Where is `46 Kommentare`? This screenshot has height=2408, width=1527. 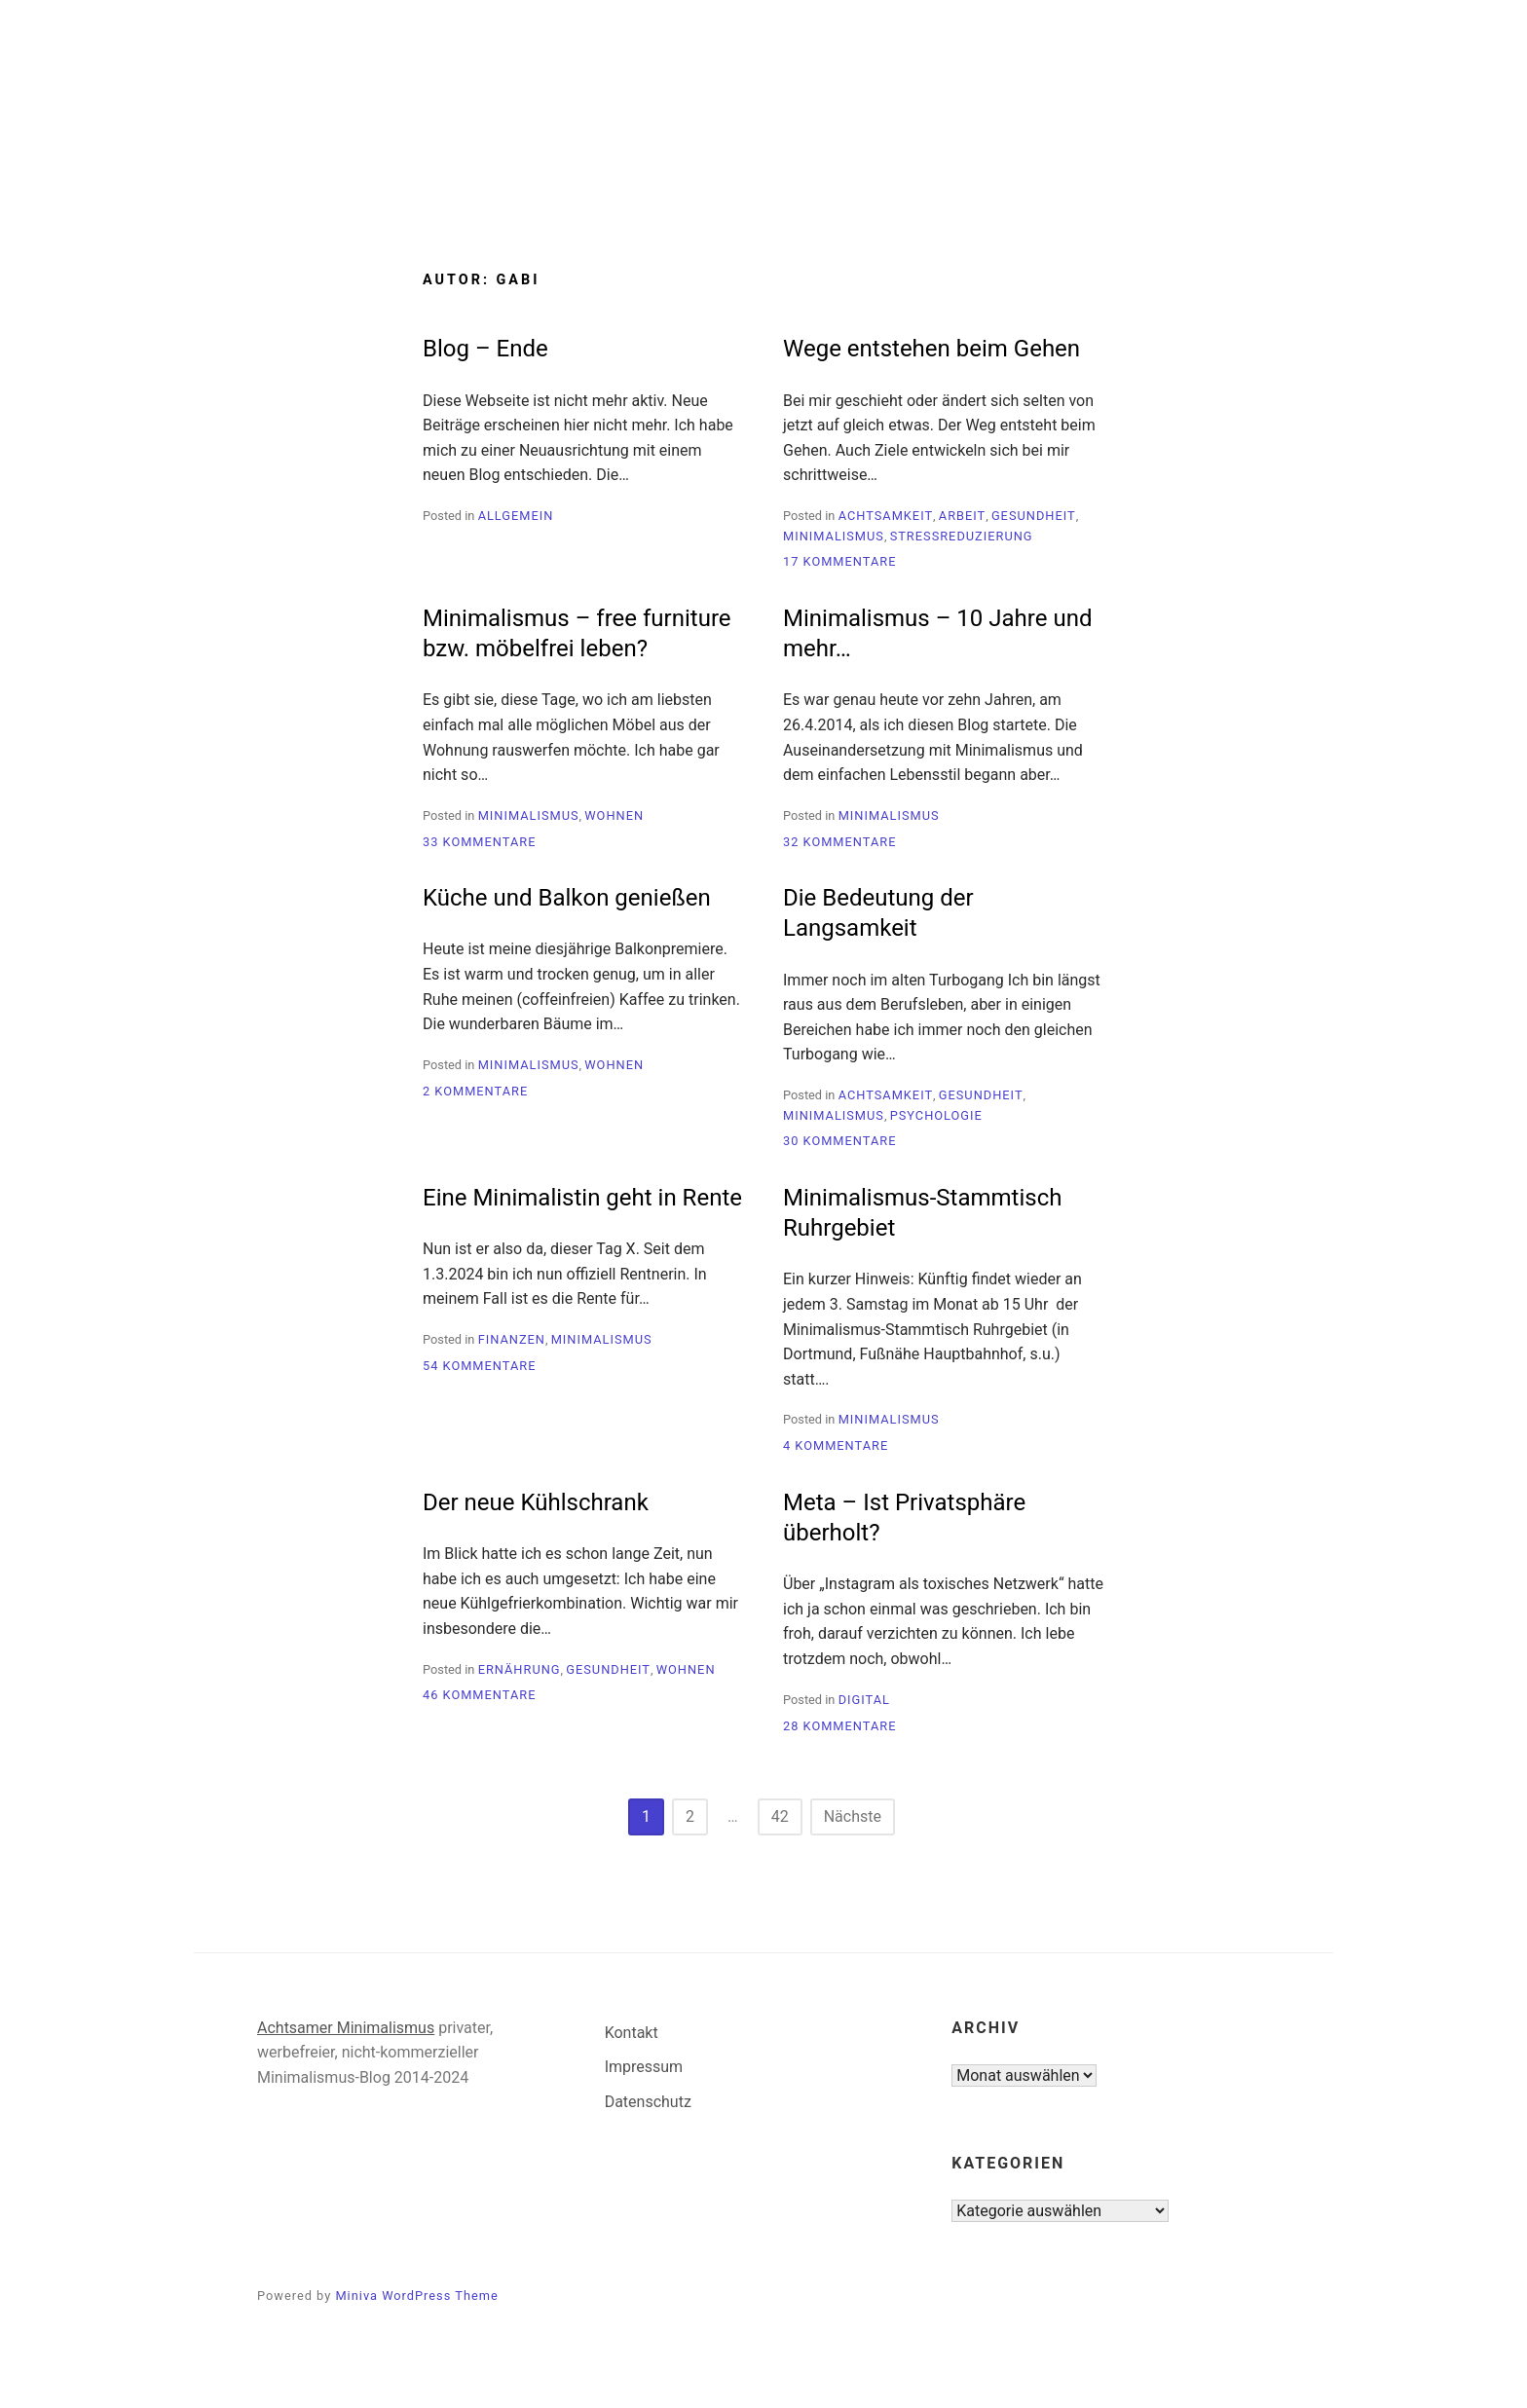 46 Kommentare is located at coordinates (479, 1694).